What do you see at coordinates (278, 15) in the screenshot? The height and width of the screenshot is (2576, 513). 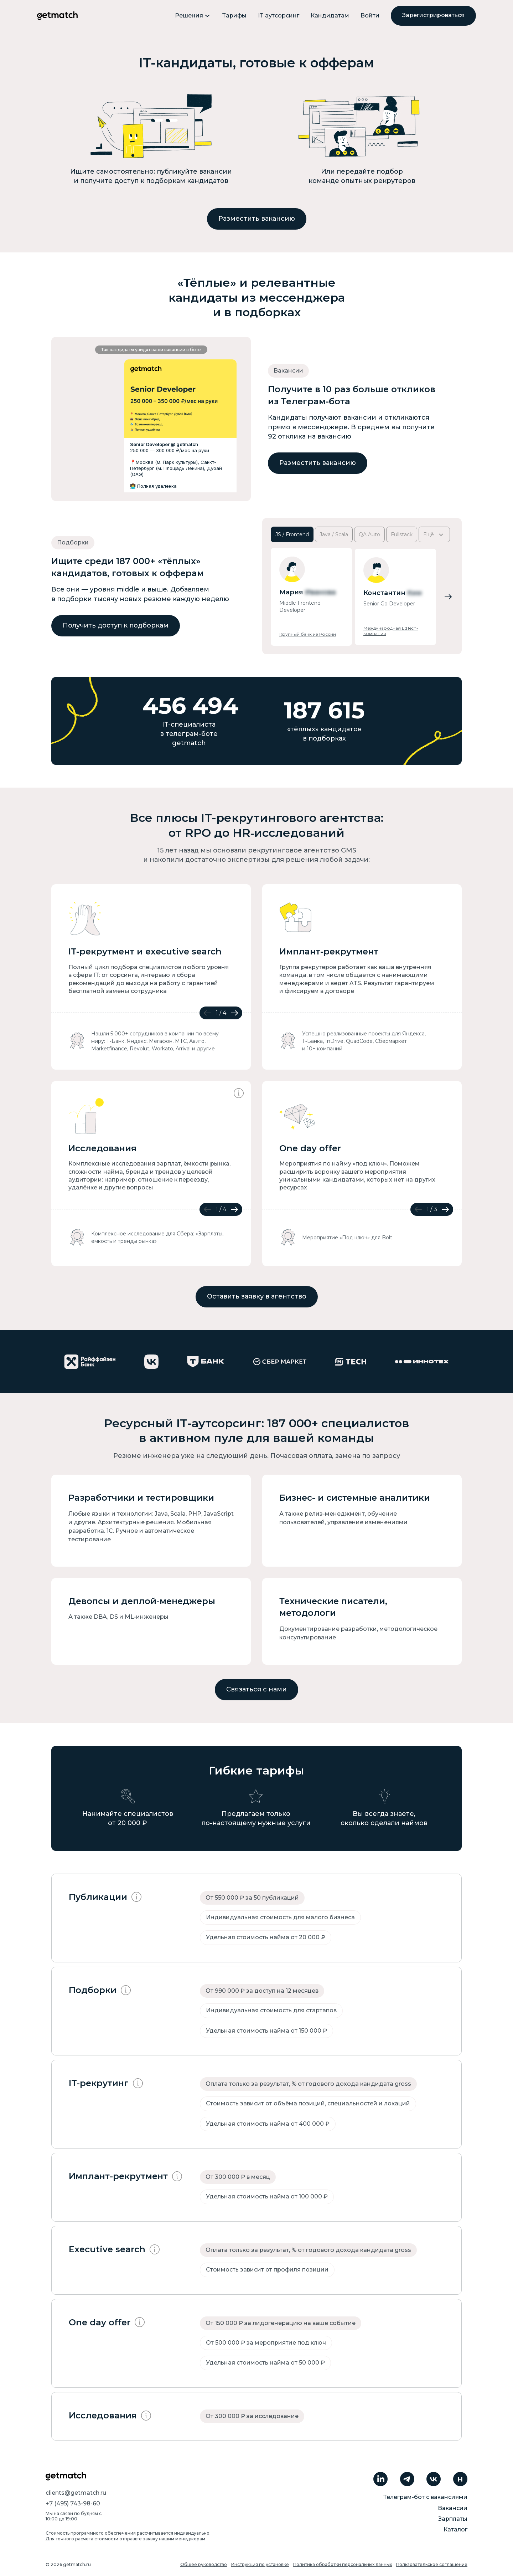 I see `IT аутсорсинг` at bounding box center [278, 15].